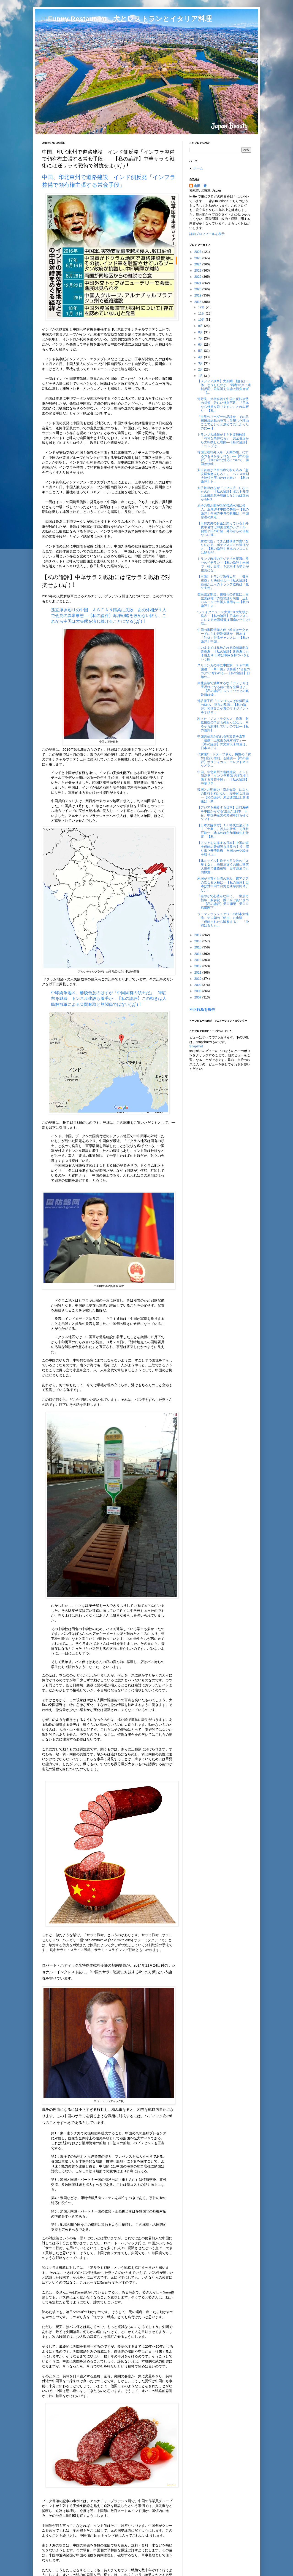  I want to click on 【メディア政争】大新聞・朝日は一体、どうしたのか “弱者”の声に過剰反応、司法訴え言論で勝負せず―【..., so click(224, 386).